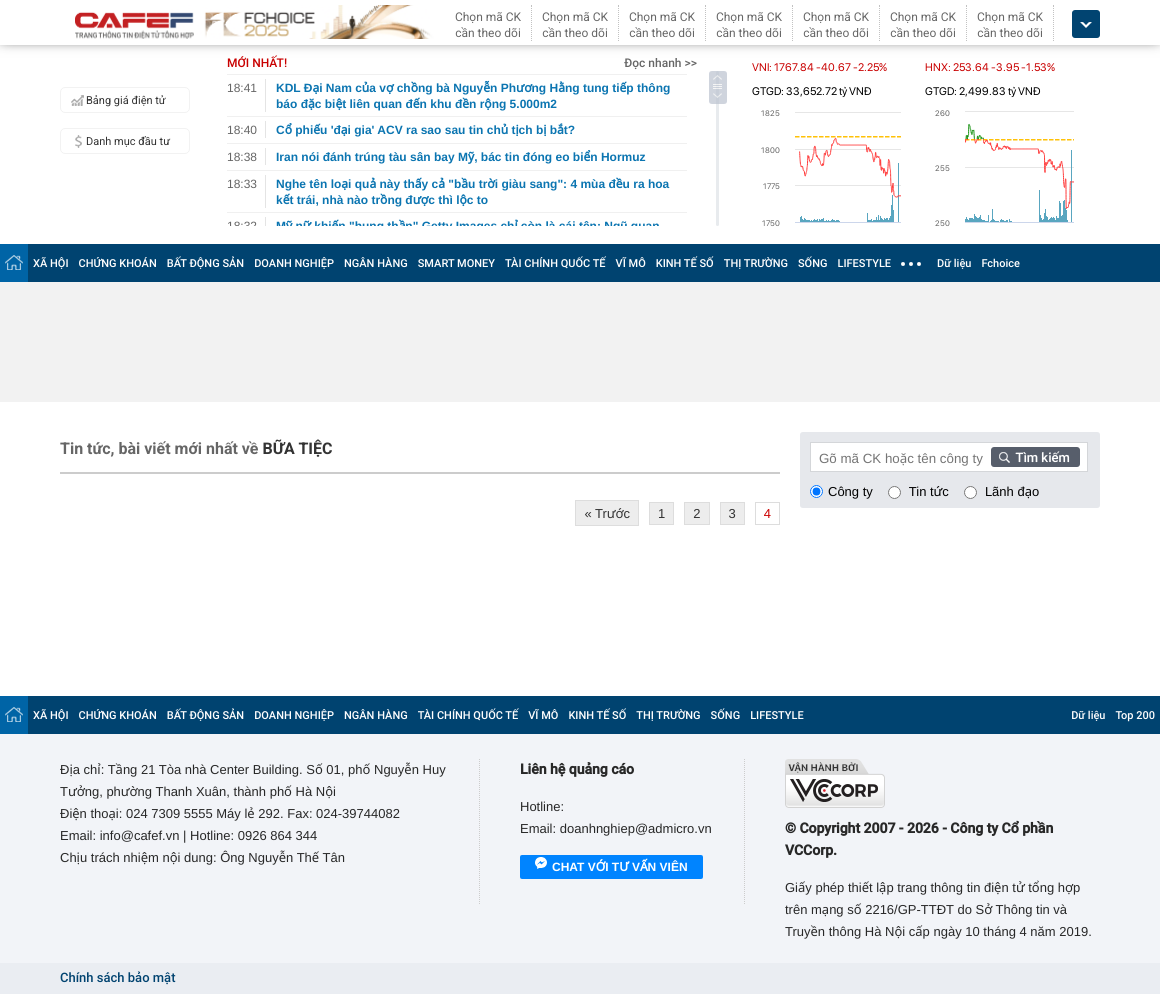  Describe the element at coordinates (1012, 491) in the screenshot. I see `Lãnh đạo` at that location.